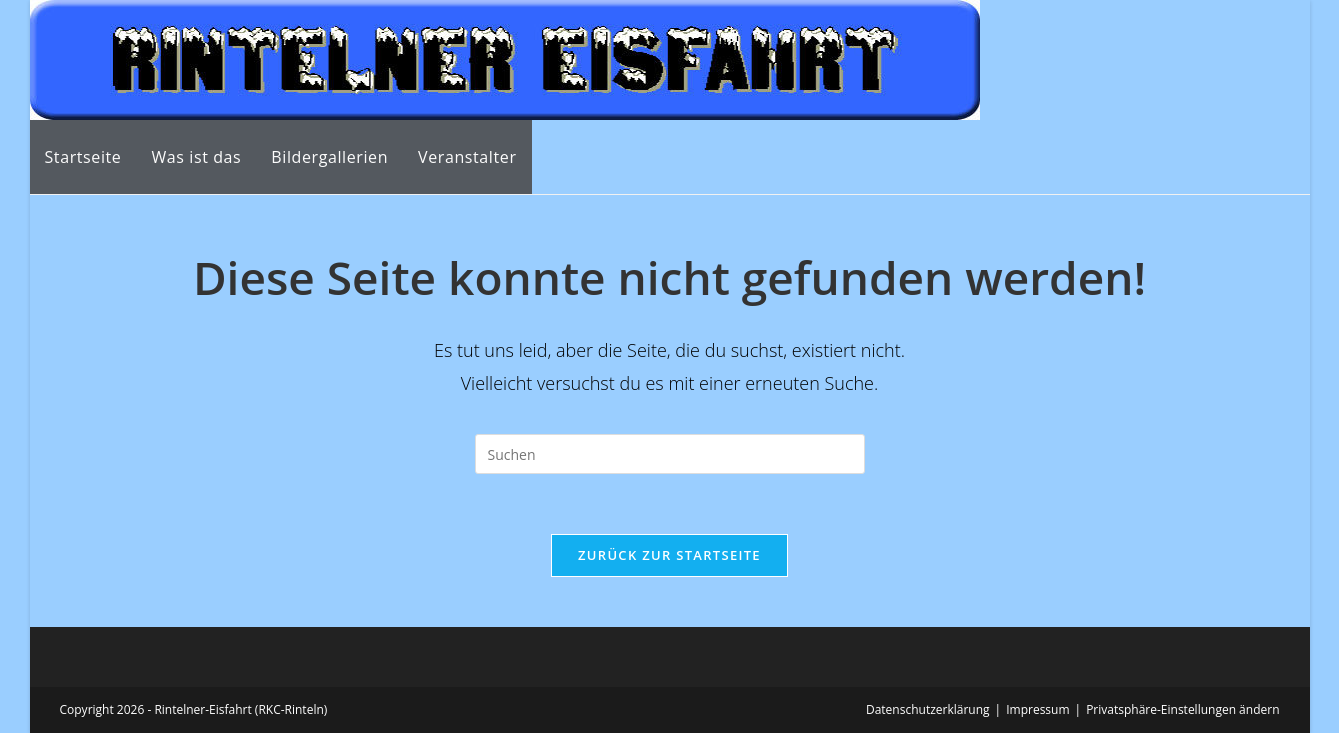 This screenshot has width=1339, height=733. Describe the element at coordinates (1037, 709) in the screenshot. I see `Impressum` at that location.